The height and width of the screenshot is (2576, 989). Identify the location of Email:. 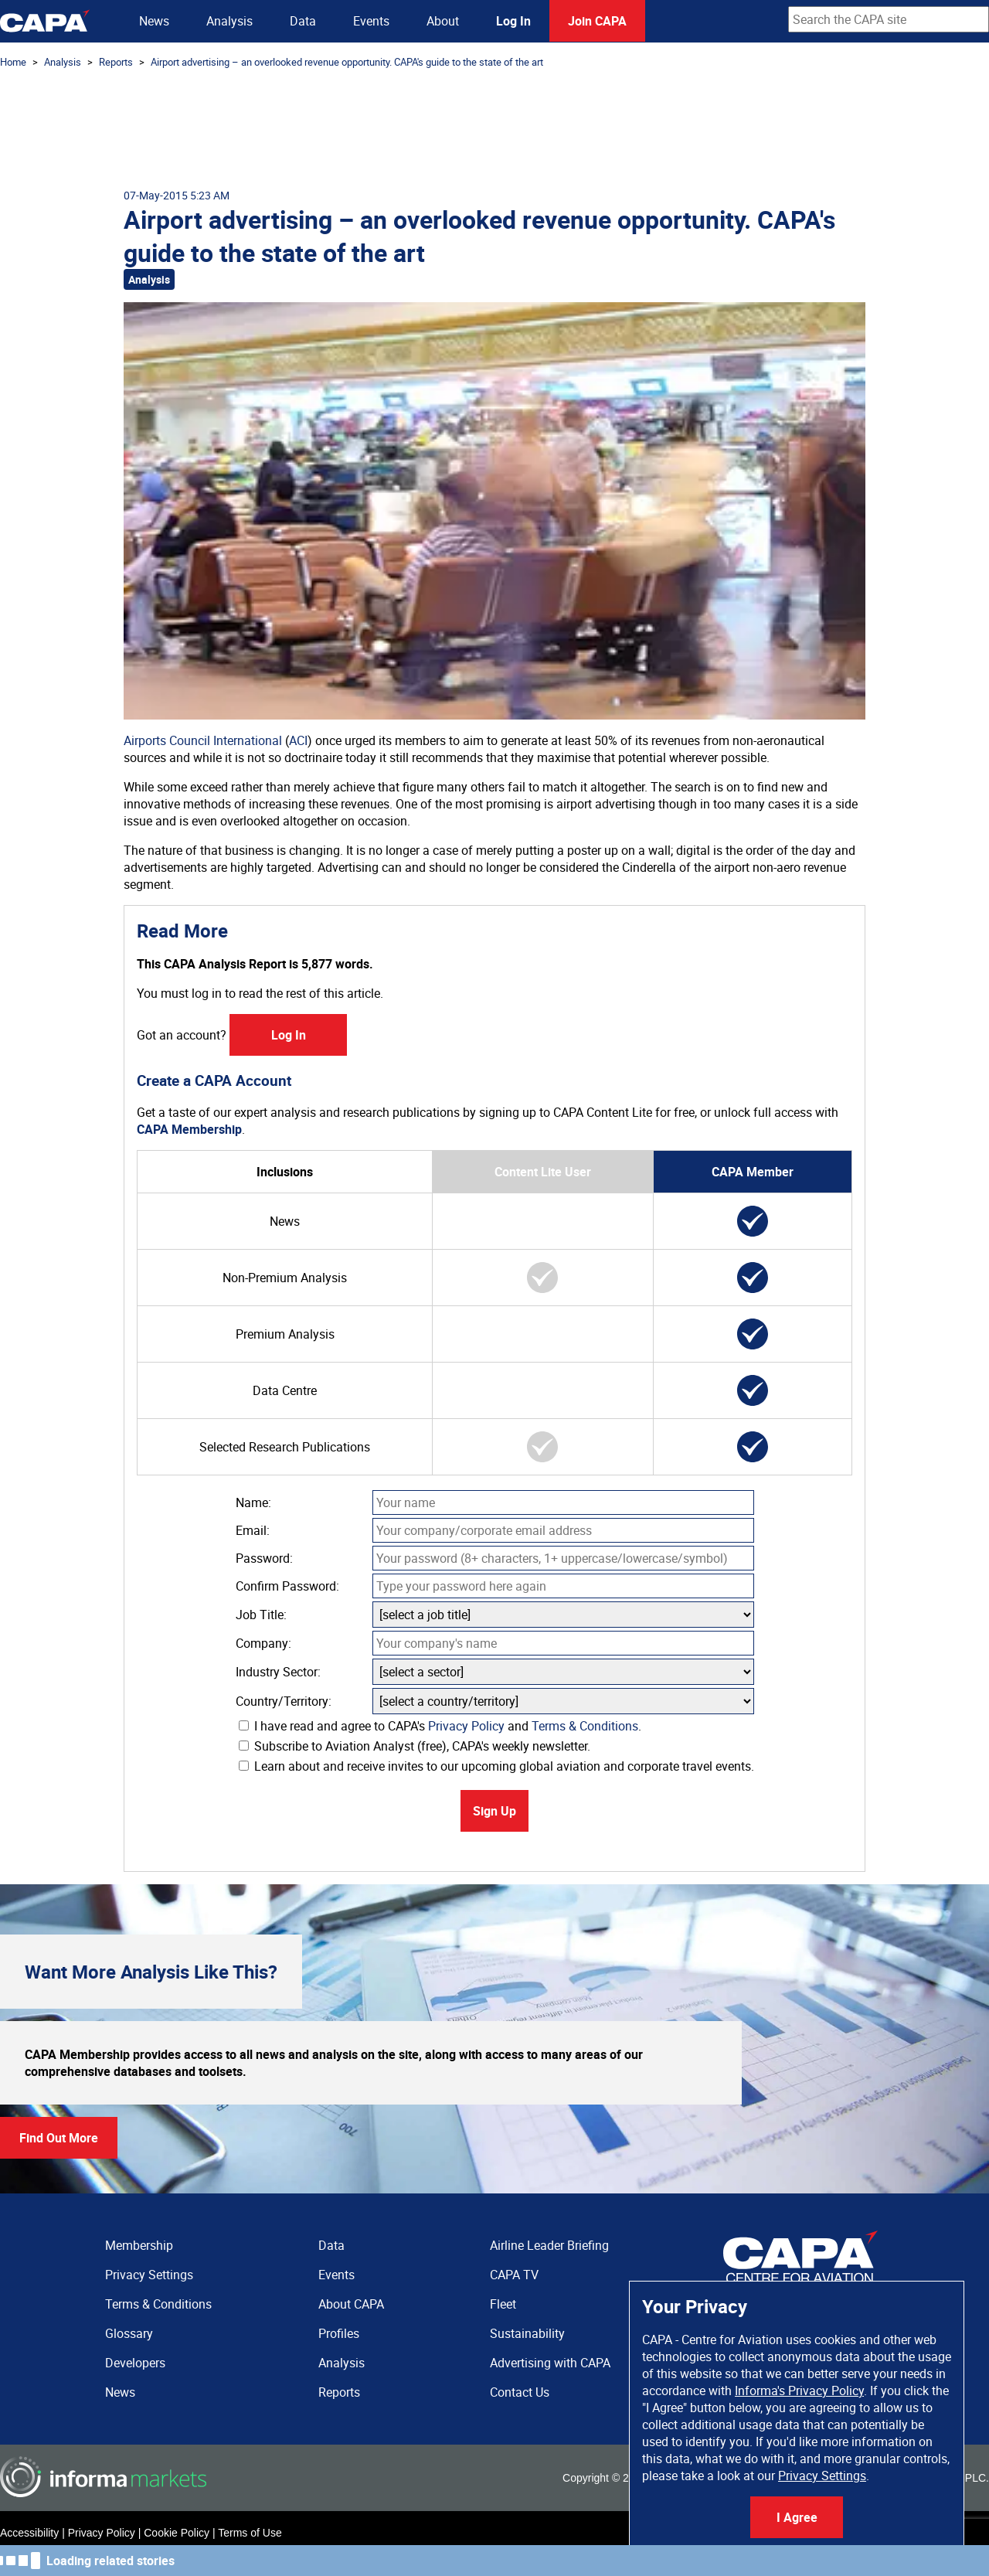
(253, 1530).